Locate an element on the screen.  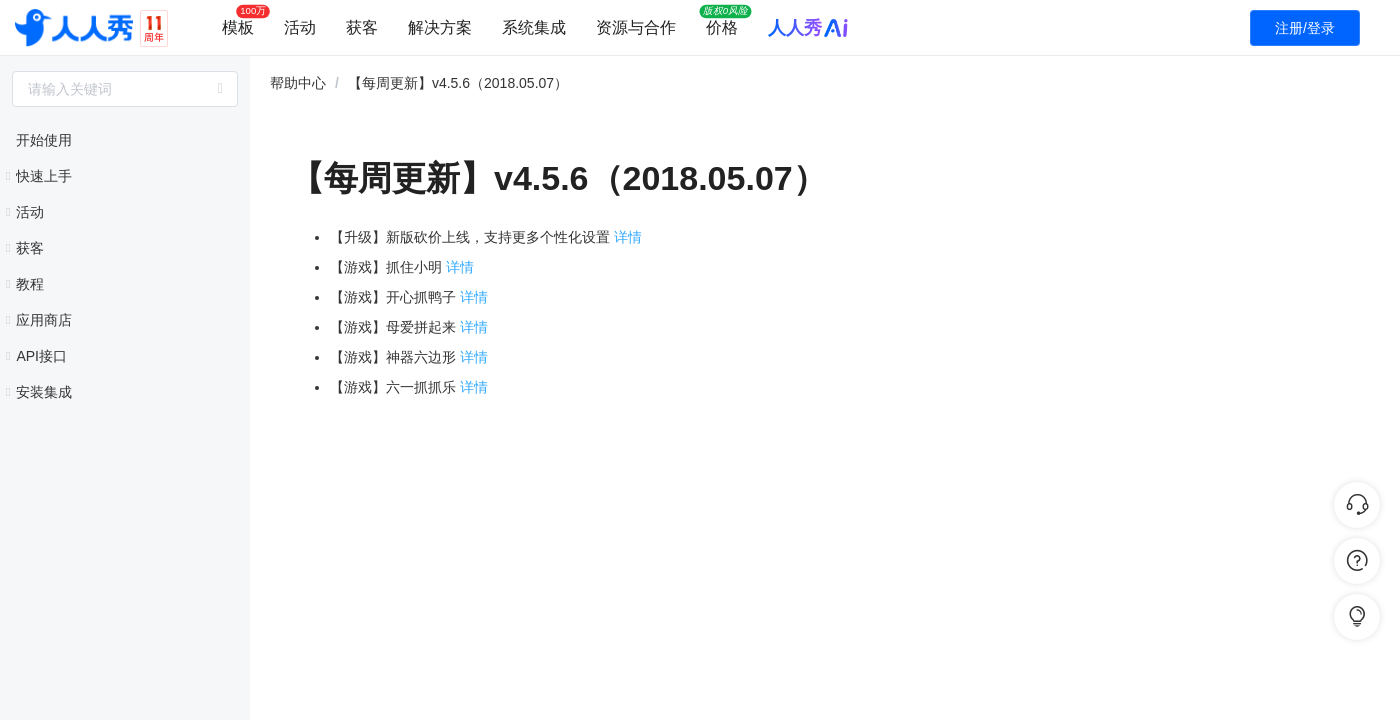
【每周更新】v4.5.6（2018.05.07） [link] is located at coordinates (458, 83).